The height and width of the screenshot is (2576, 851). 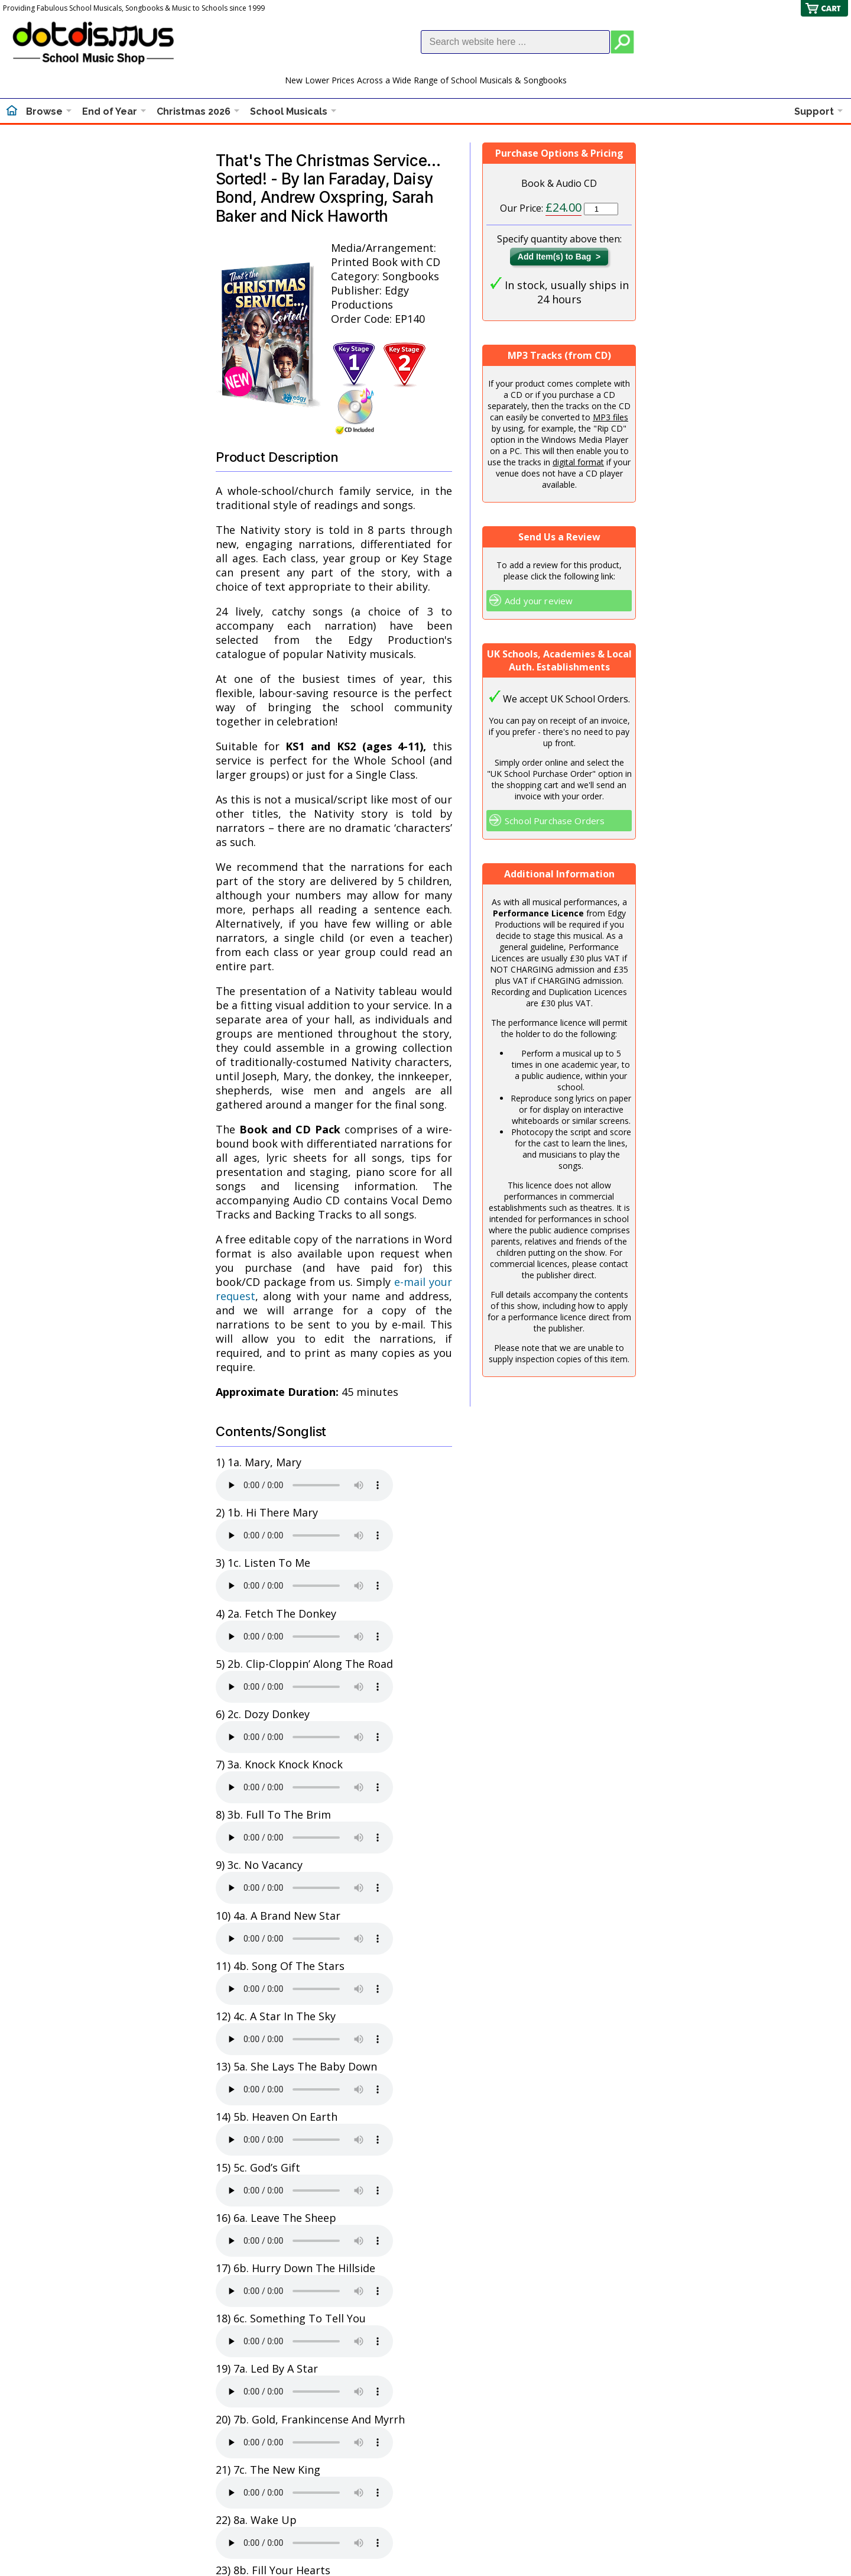 What do you see at coordinates (109, 111) in the screenshot?
I see `End of Year` at bounding box center [109, 111].